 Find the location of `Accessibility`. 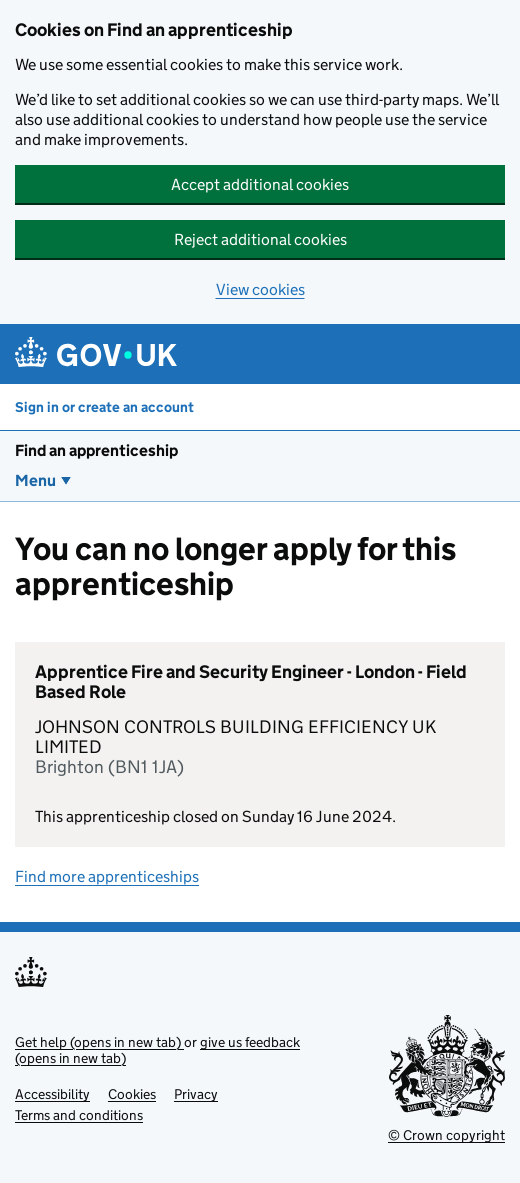

Accessibility is located at coordinates (52, 1094).